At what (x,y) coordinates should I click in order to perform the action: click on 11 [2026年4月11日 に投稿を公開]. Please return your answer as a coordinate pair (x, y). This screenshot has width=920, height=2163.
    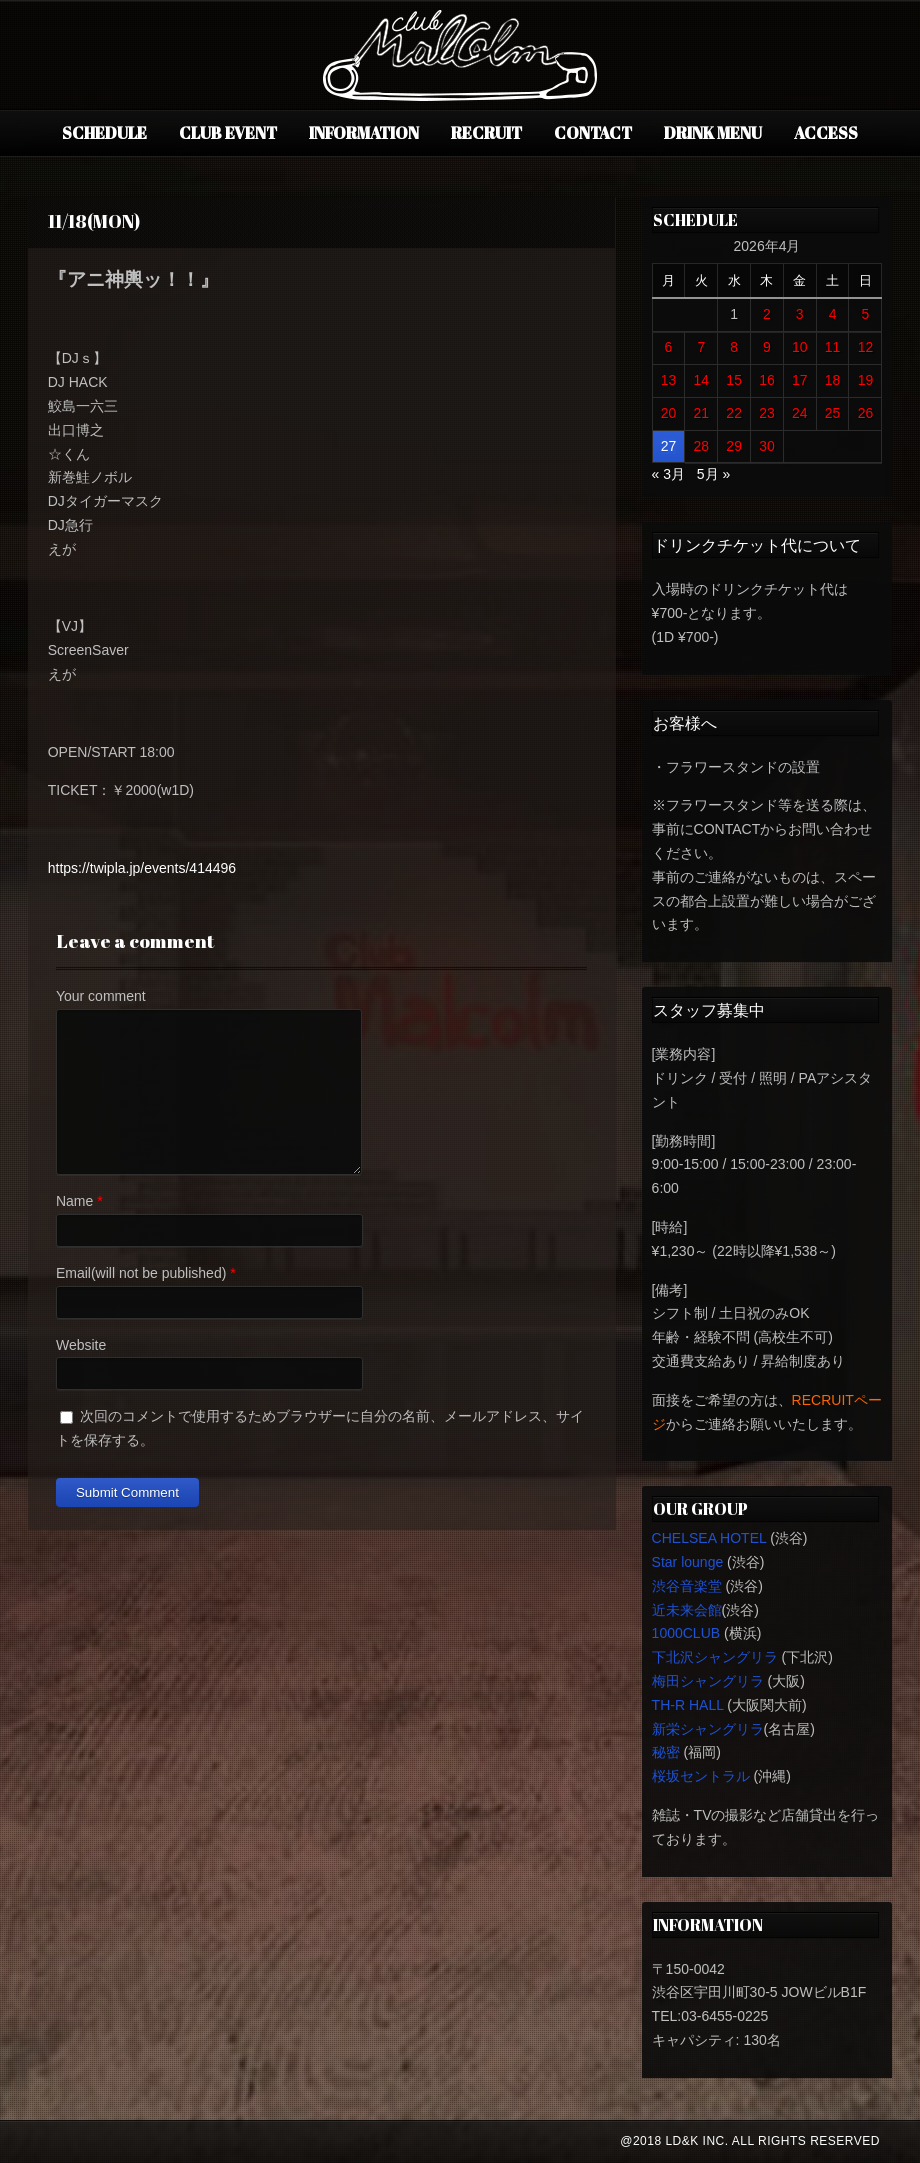
    Looking at the image, I should click on (833, 347).